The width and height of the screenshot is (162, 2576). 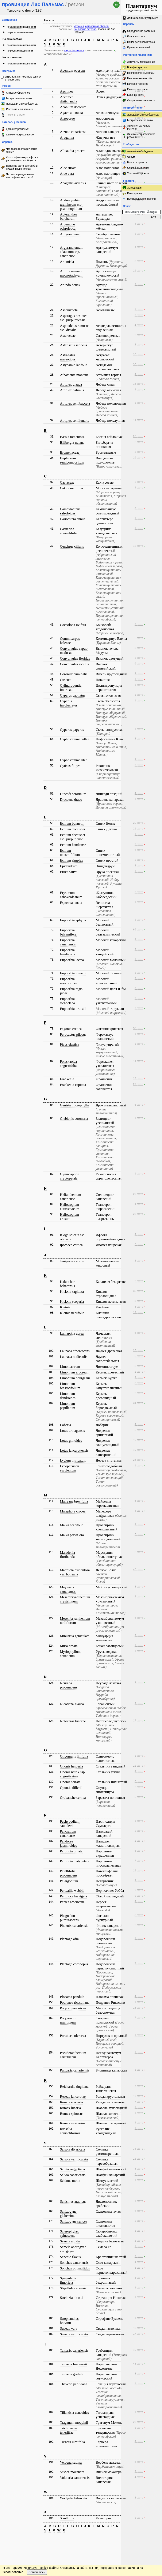 I want to click on Cyperus papyrus, so click(x=72, y=730).